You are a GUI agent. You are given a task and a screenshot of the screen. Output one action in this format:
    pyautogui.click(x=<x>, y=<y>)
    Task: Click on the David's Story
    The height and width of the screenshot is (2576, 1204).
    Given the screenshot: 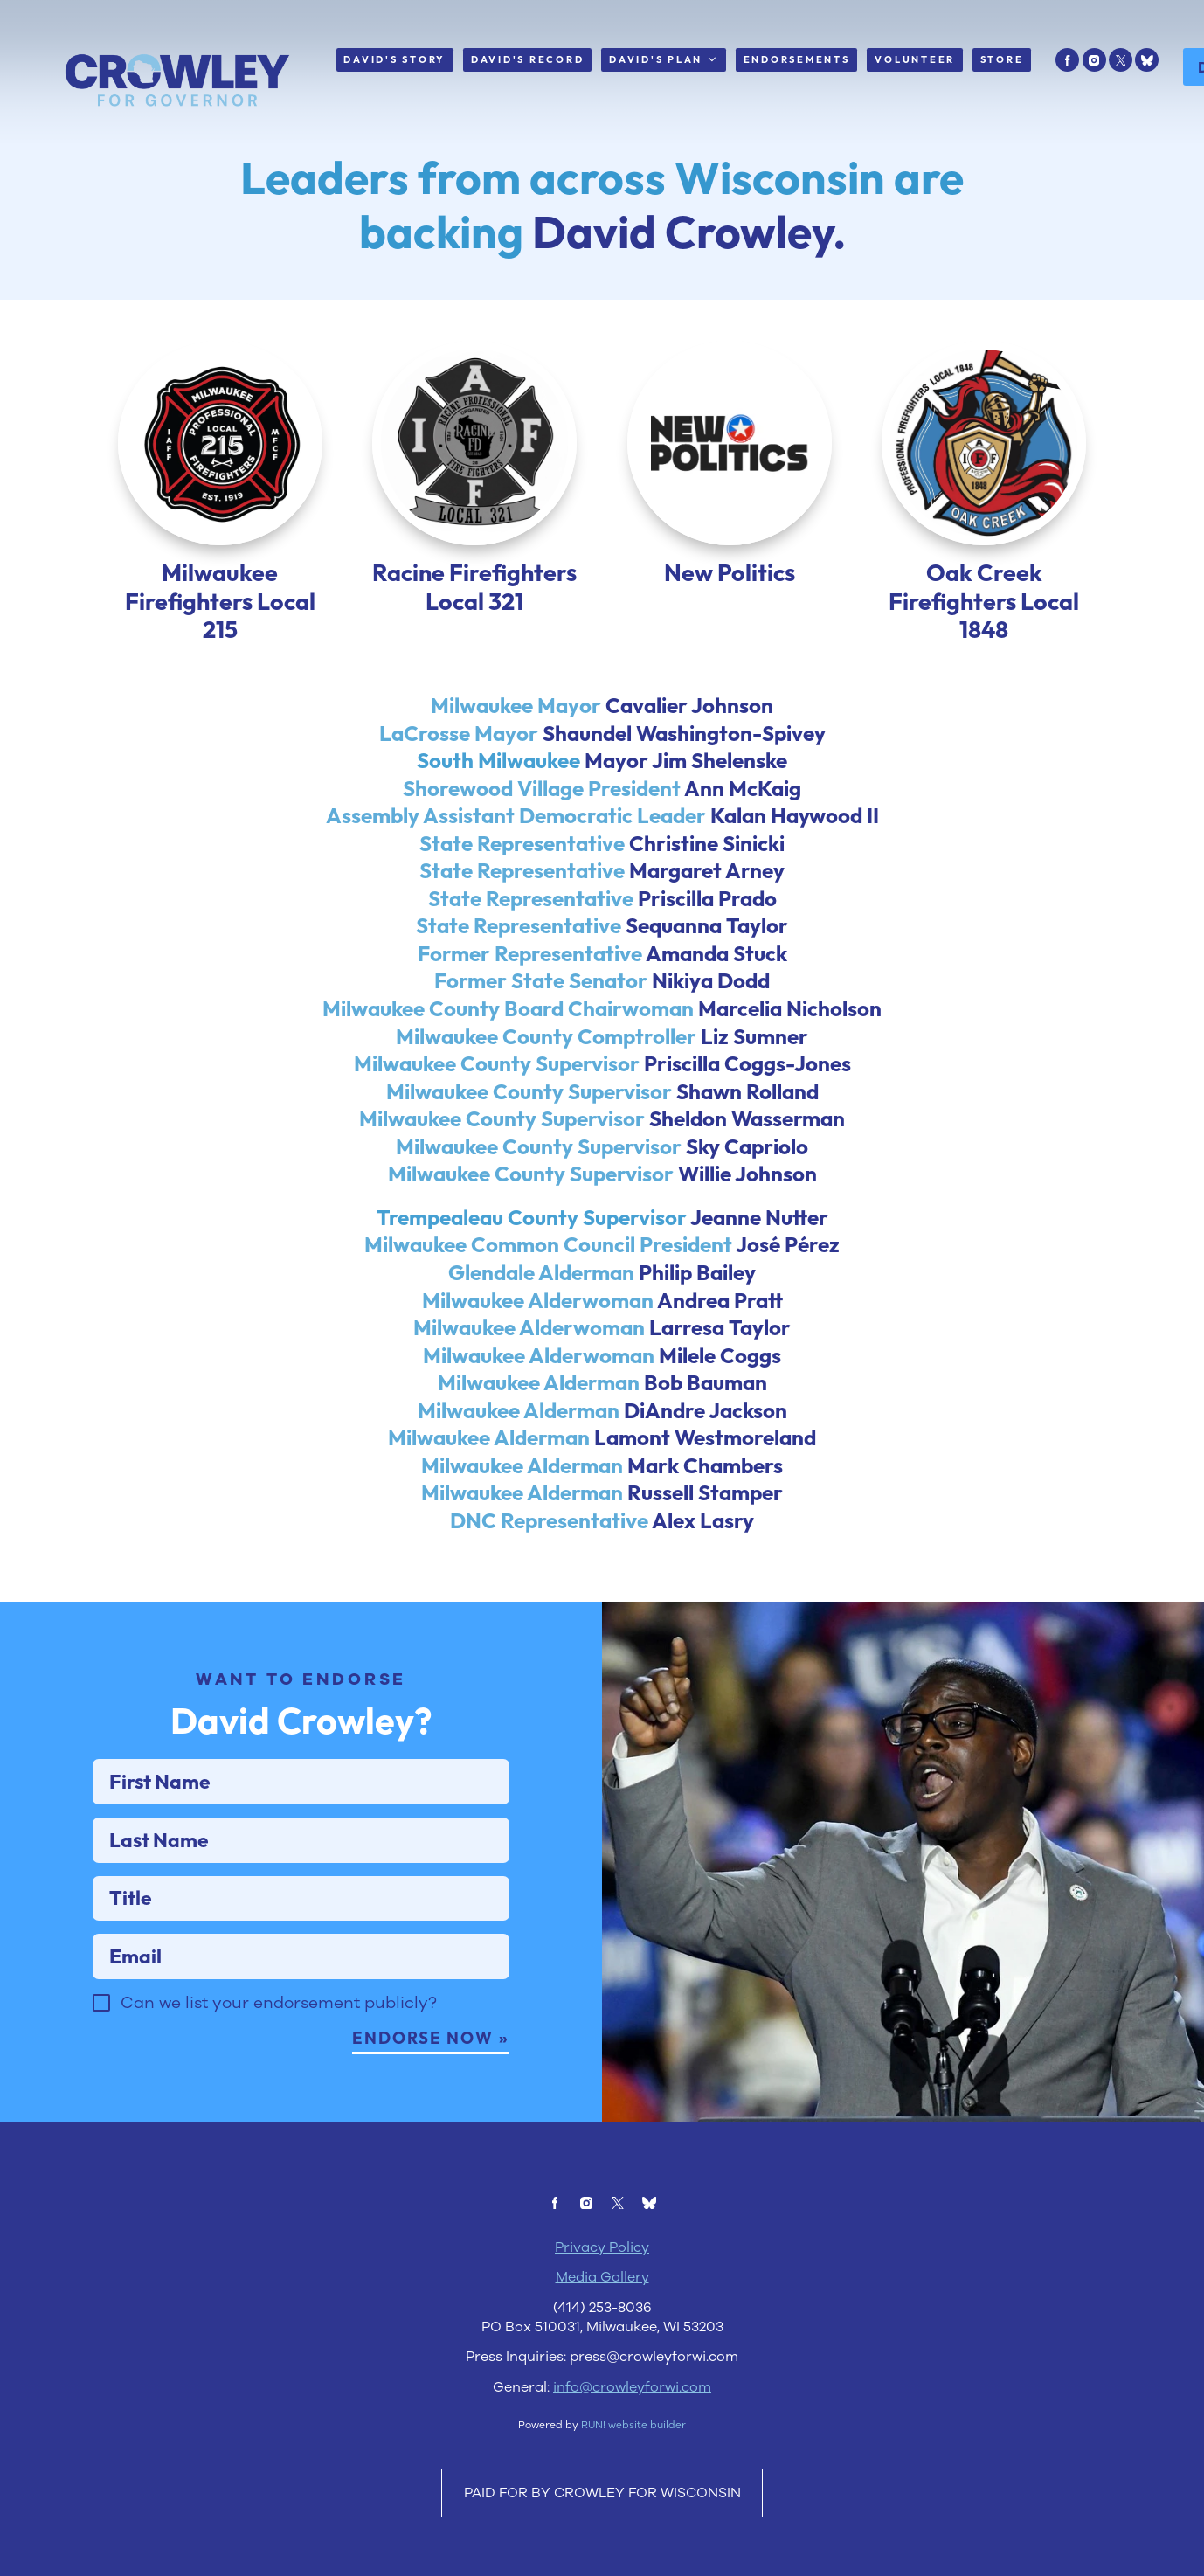 What is the action you would take?
    pyautogui.click(x=394, y=59)
    